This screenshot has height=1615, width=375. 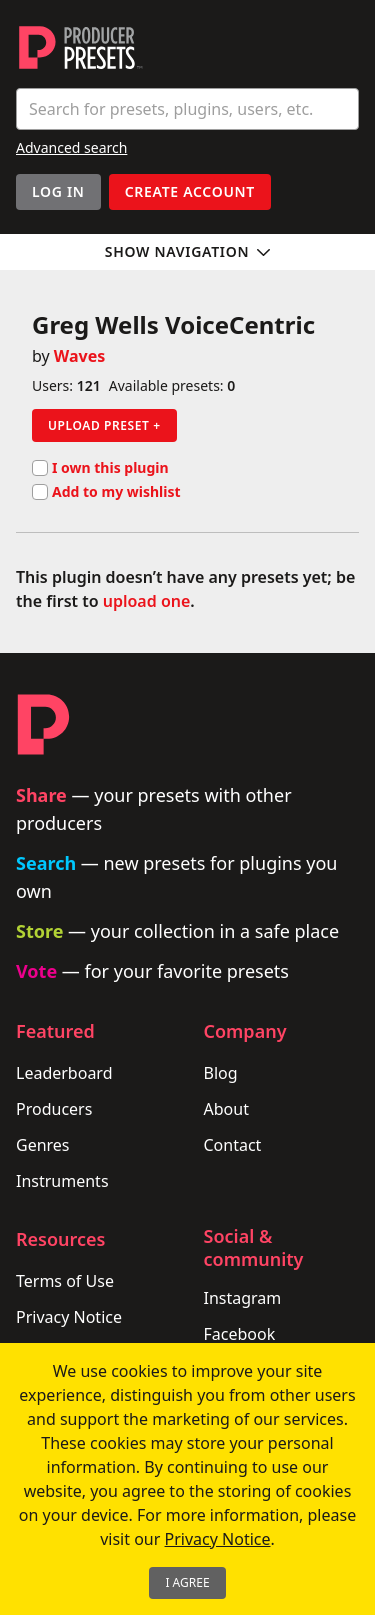 What do you see at coordinates (243, 1298) in the screenshot?
I see `Instagram` at bounding box center [243, 1298].